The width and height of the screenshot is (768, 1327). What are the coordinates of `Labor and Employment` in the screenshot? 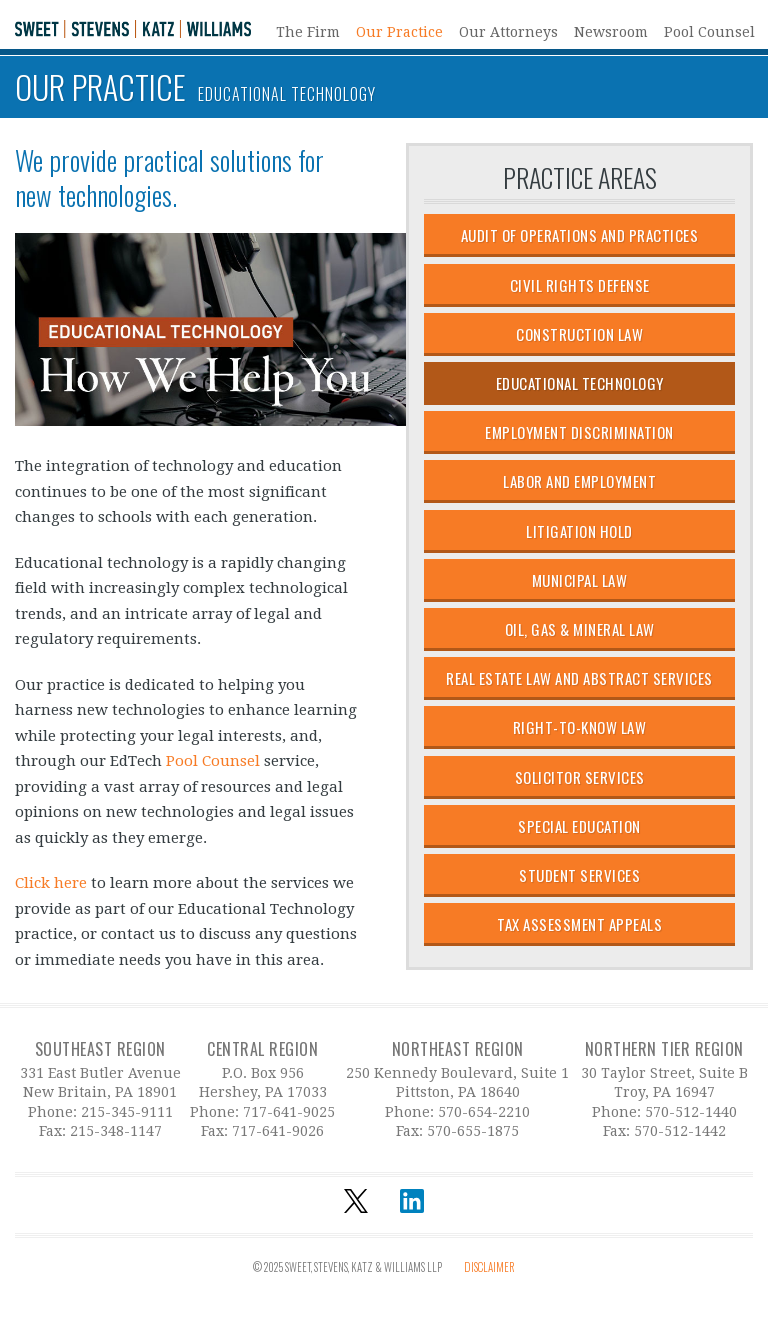 It's located at (579, 481).